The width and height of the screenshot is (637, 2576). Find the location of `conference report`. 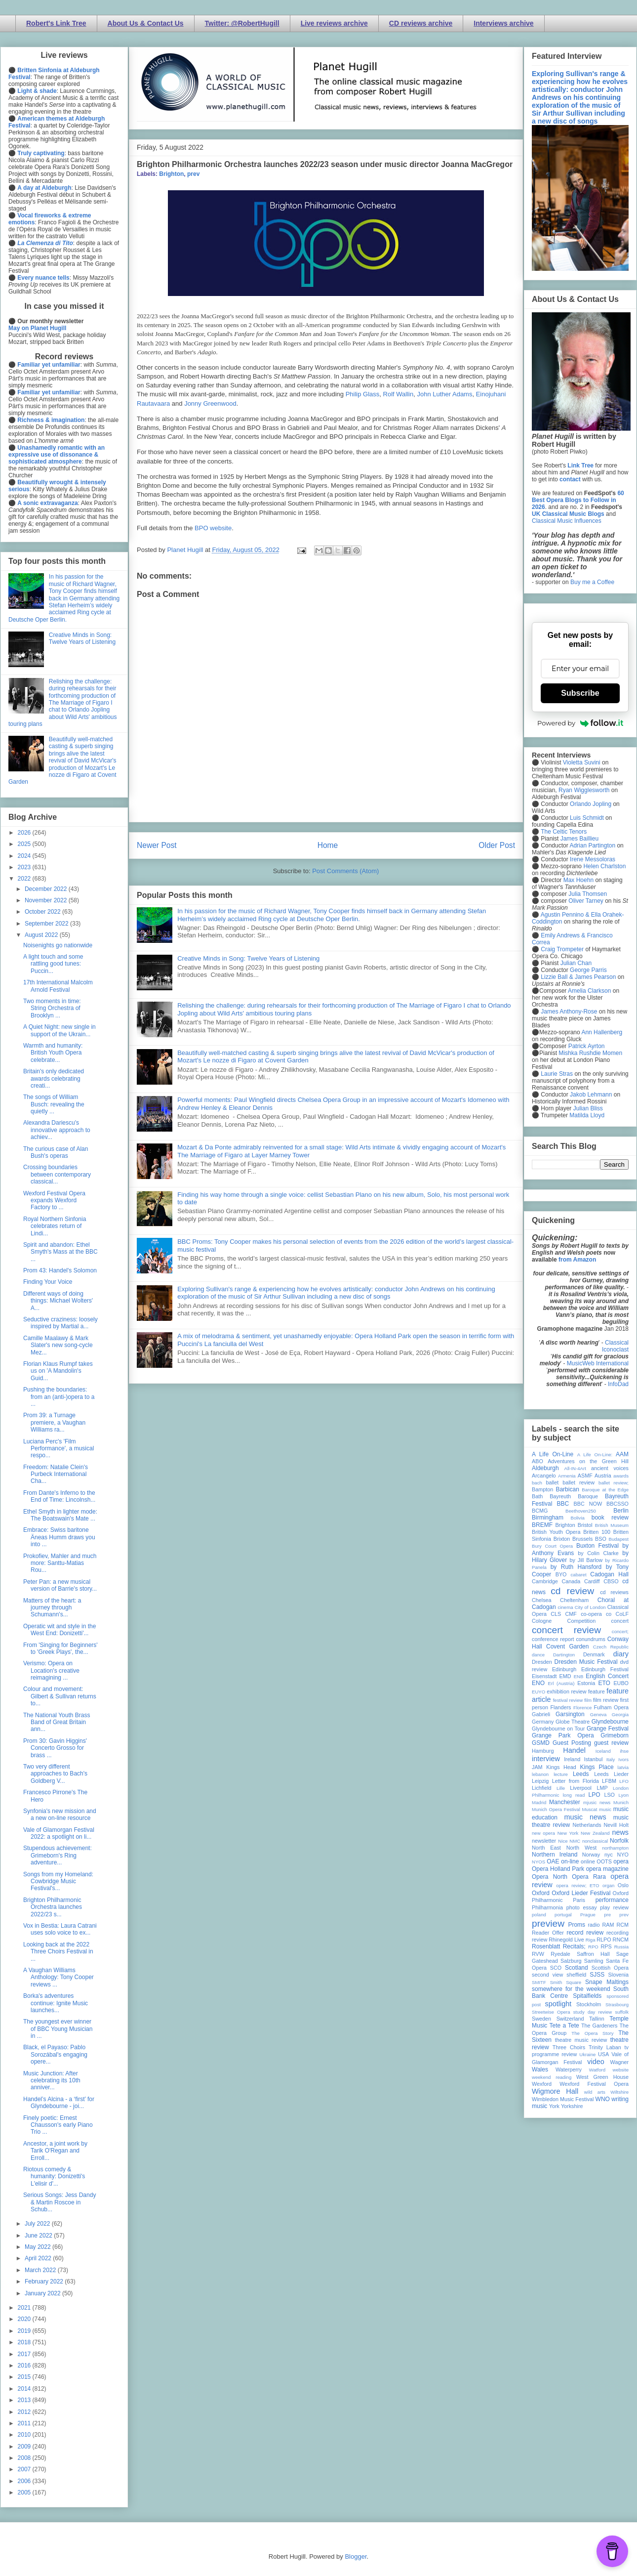

conference report is located at coordinates (553, 1639).